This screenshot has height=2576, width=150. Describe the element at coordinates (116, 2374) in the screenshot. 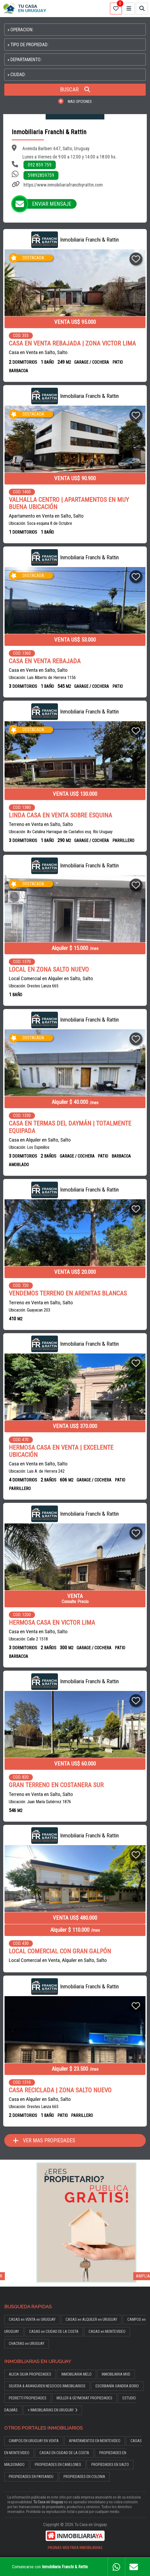

I see `INMOBILIARIA MVD` at that location.